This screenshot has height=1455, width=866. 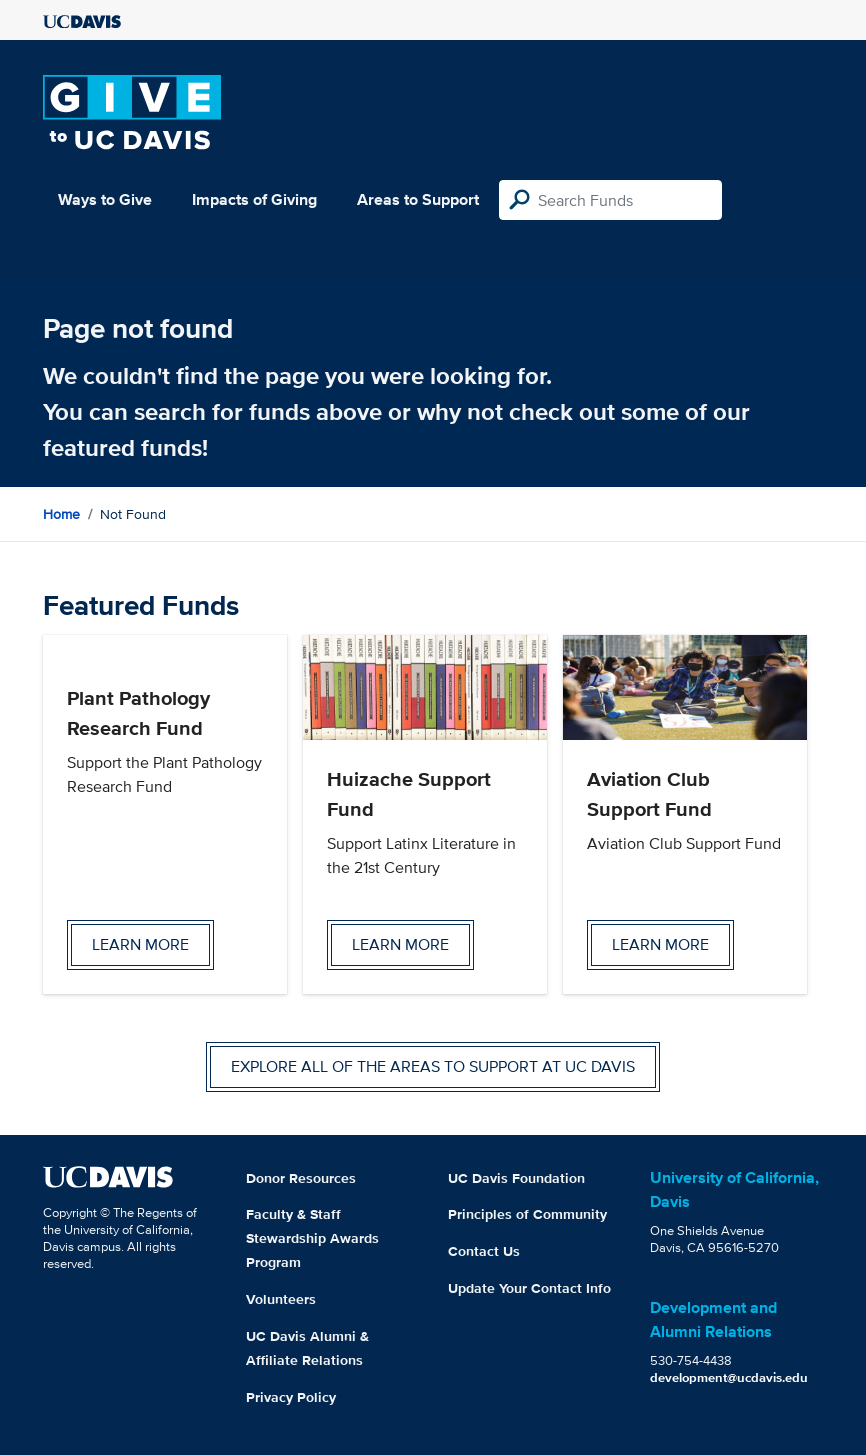 What do you see at coordinates (527, 1214) in the screenshot?
I see `Principles of Community` at bounding box center [527, 1214].